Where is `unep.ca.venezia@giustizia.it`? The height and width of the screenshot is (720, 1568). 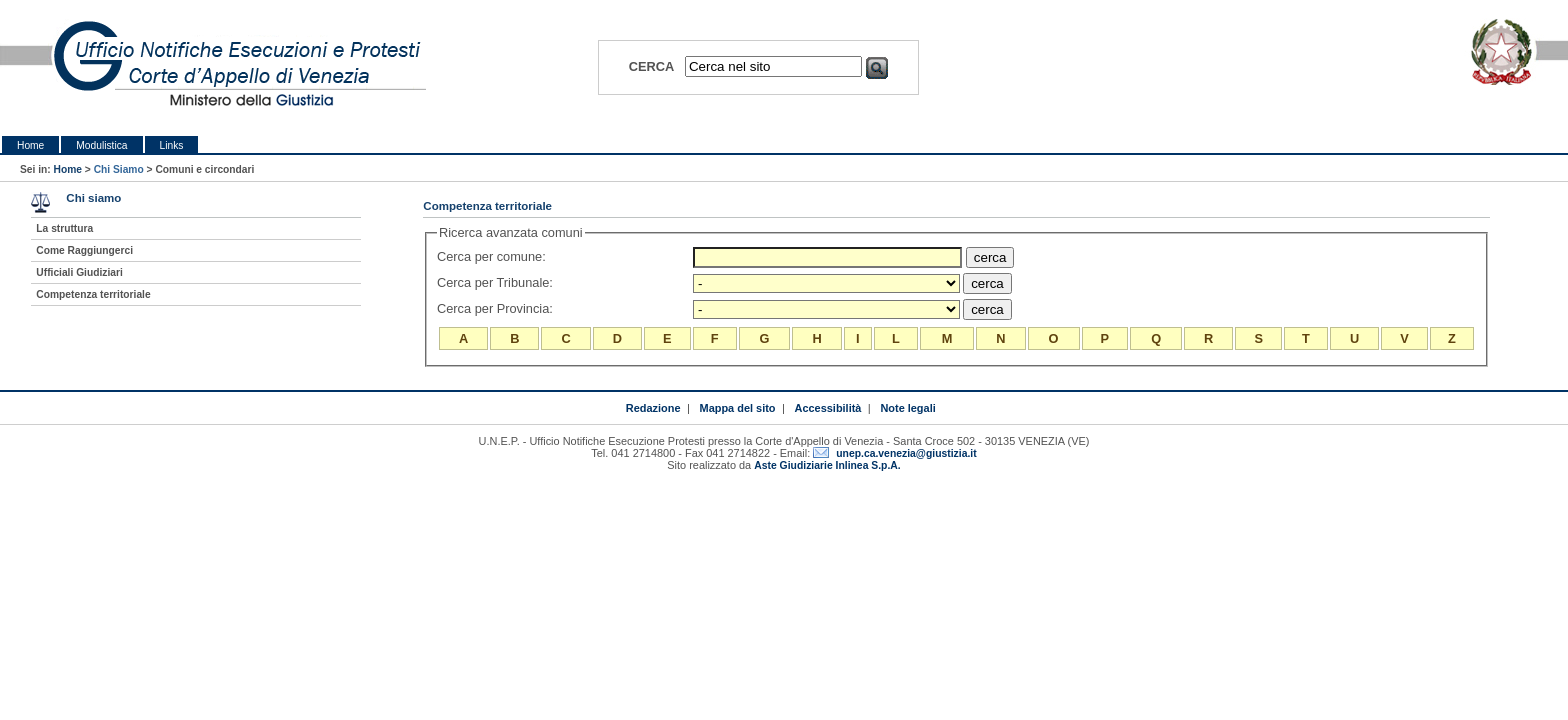
unep.ca.venezia@giustizia.it is located at coordinates (906, 453).